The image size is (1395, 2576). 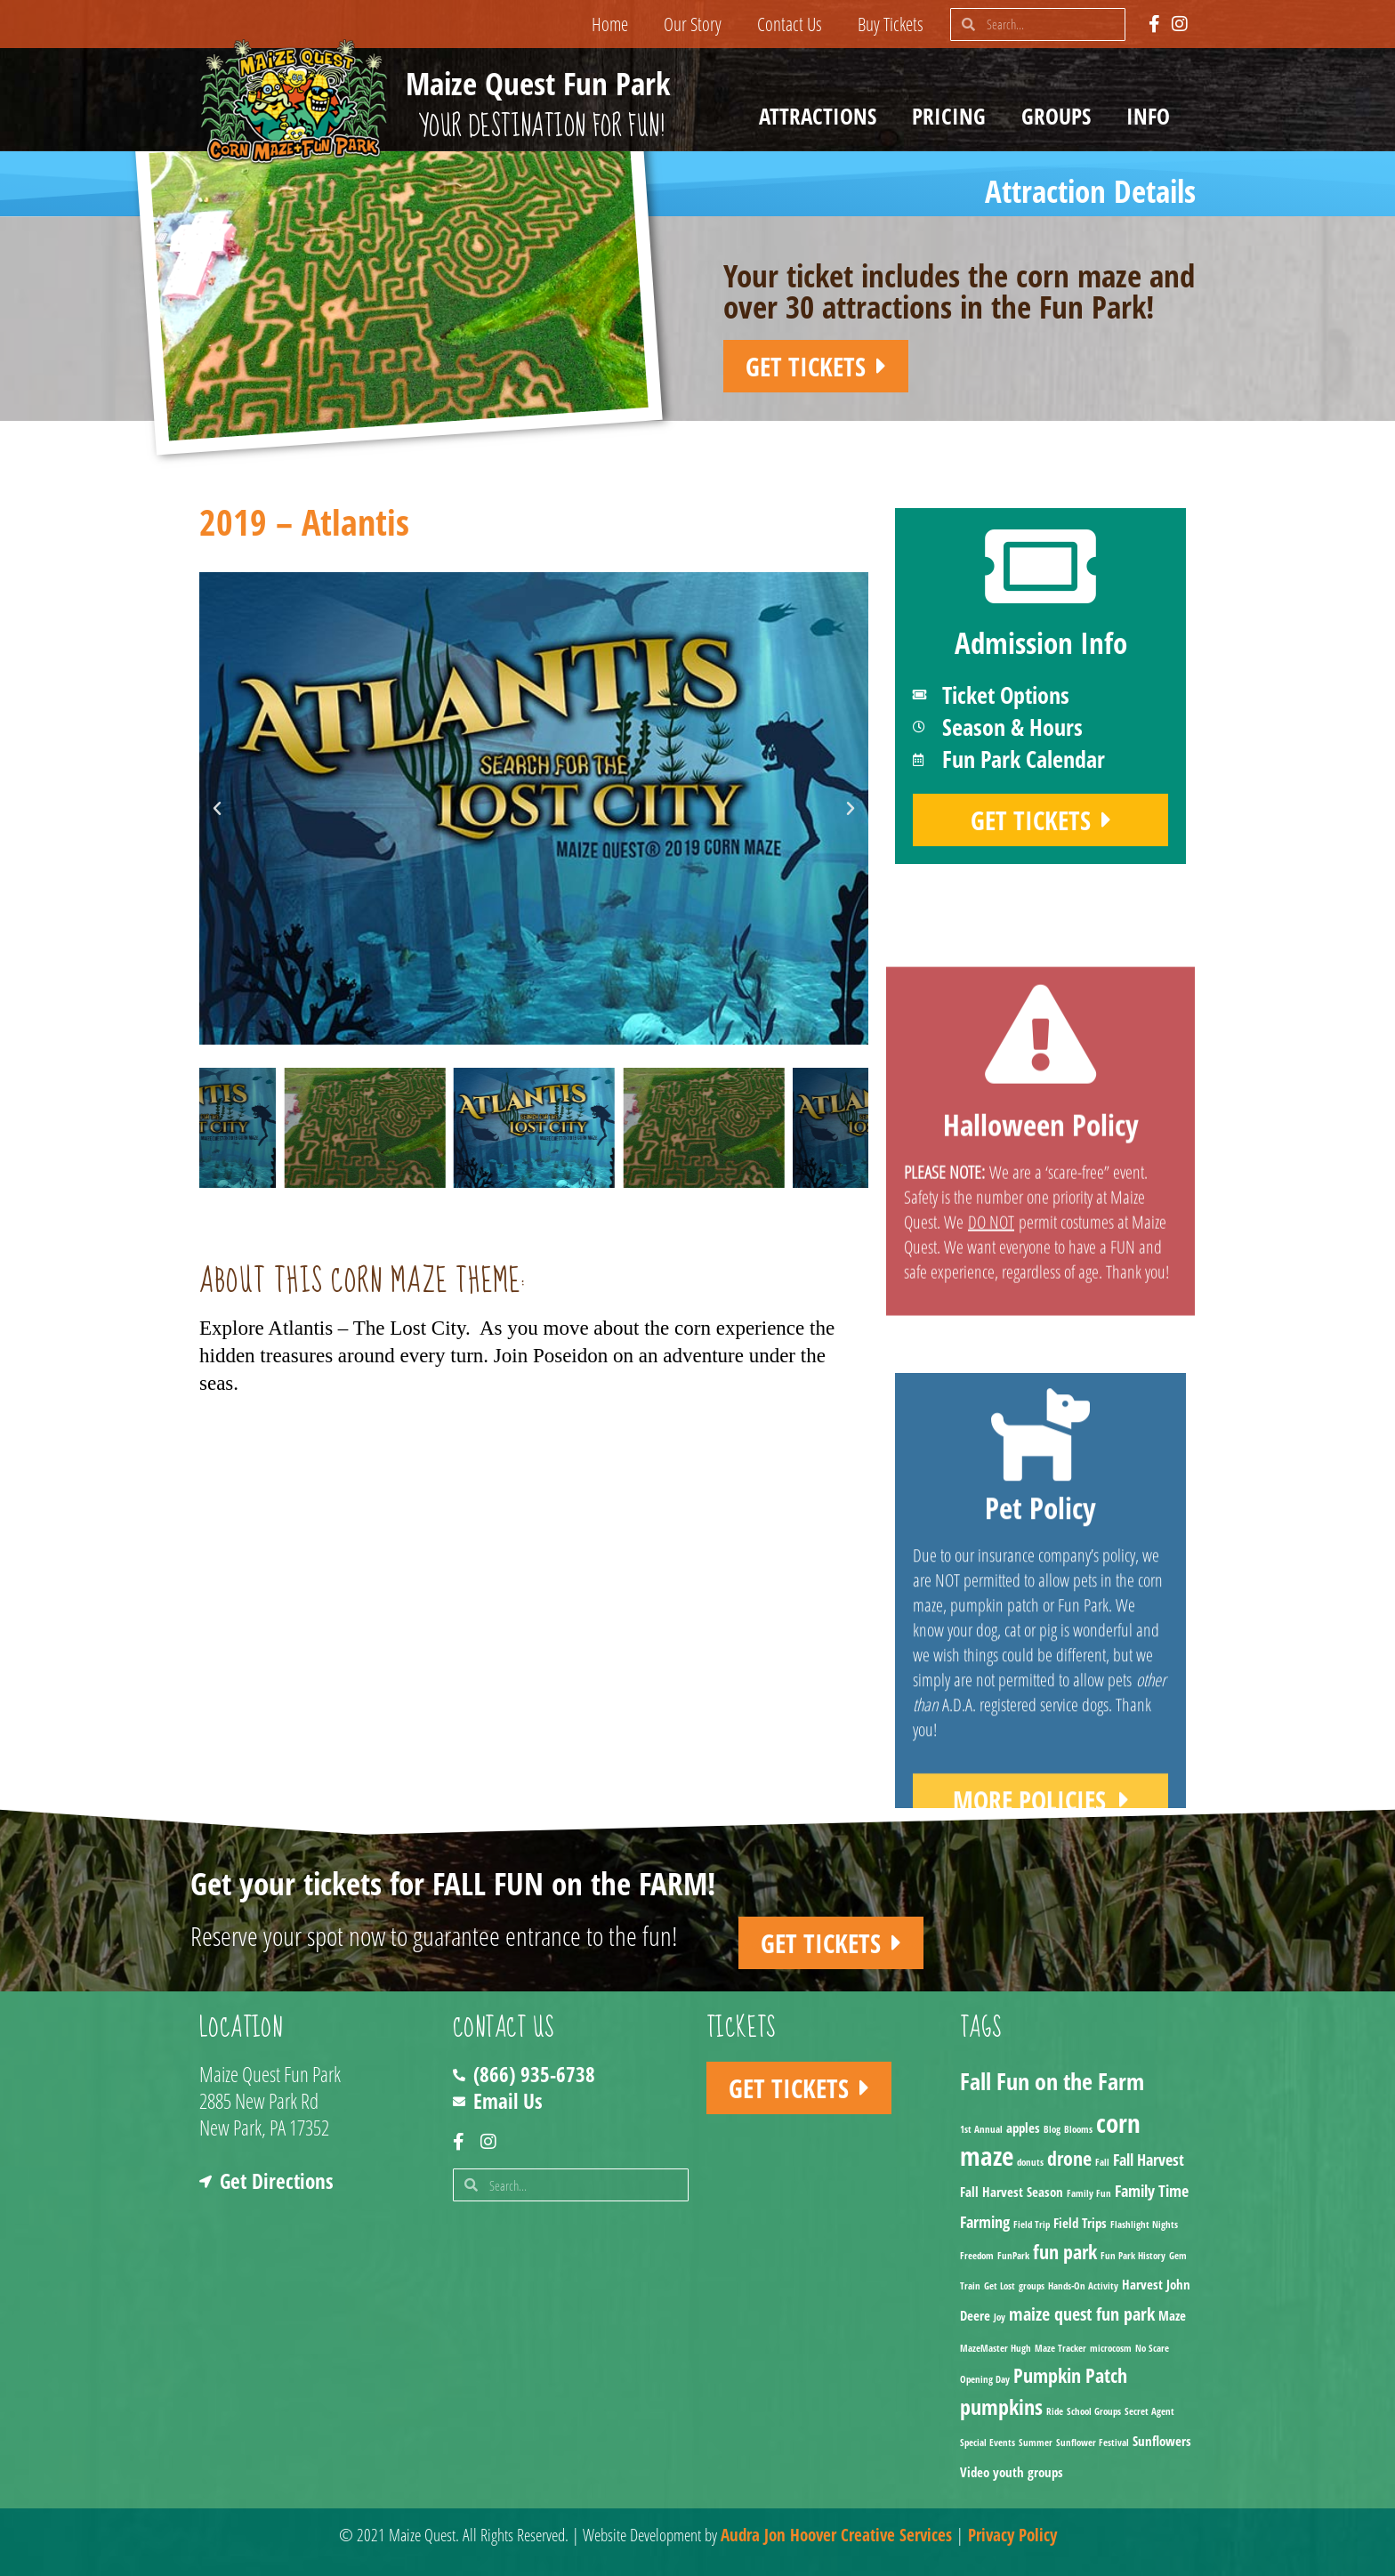 I want to click on Home, so click(x=610, y=24).